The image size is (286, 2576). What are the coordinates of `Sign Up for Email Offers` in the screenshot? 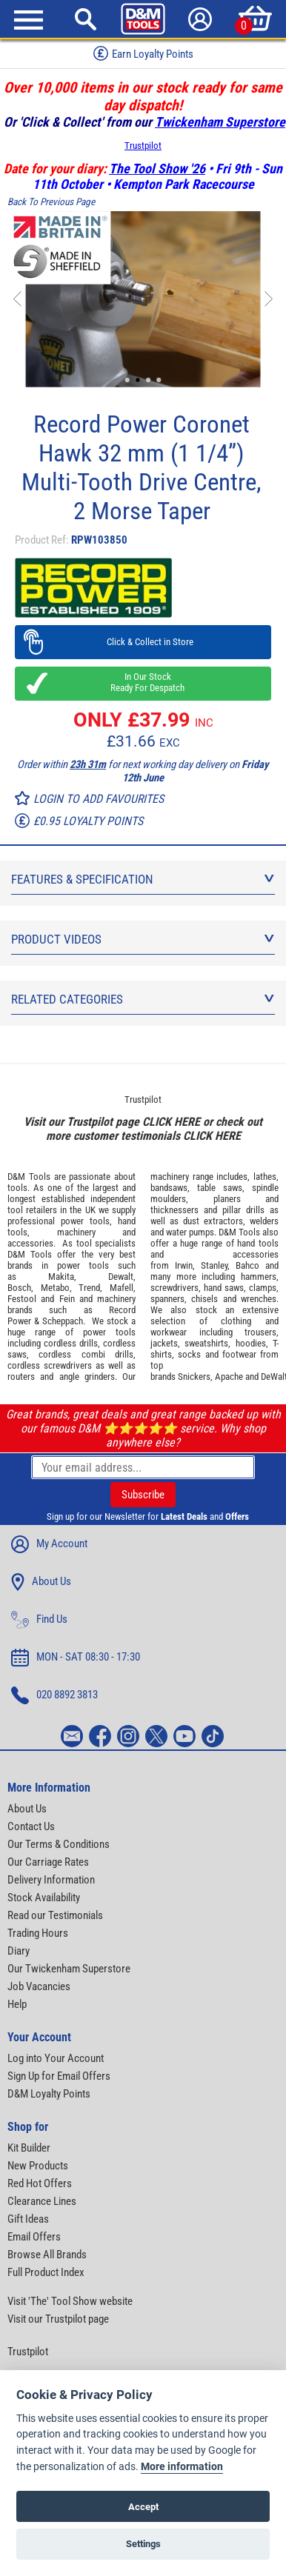 It's located at (58, 2076).